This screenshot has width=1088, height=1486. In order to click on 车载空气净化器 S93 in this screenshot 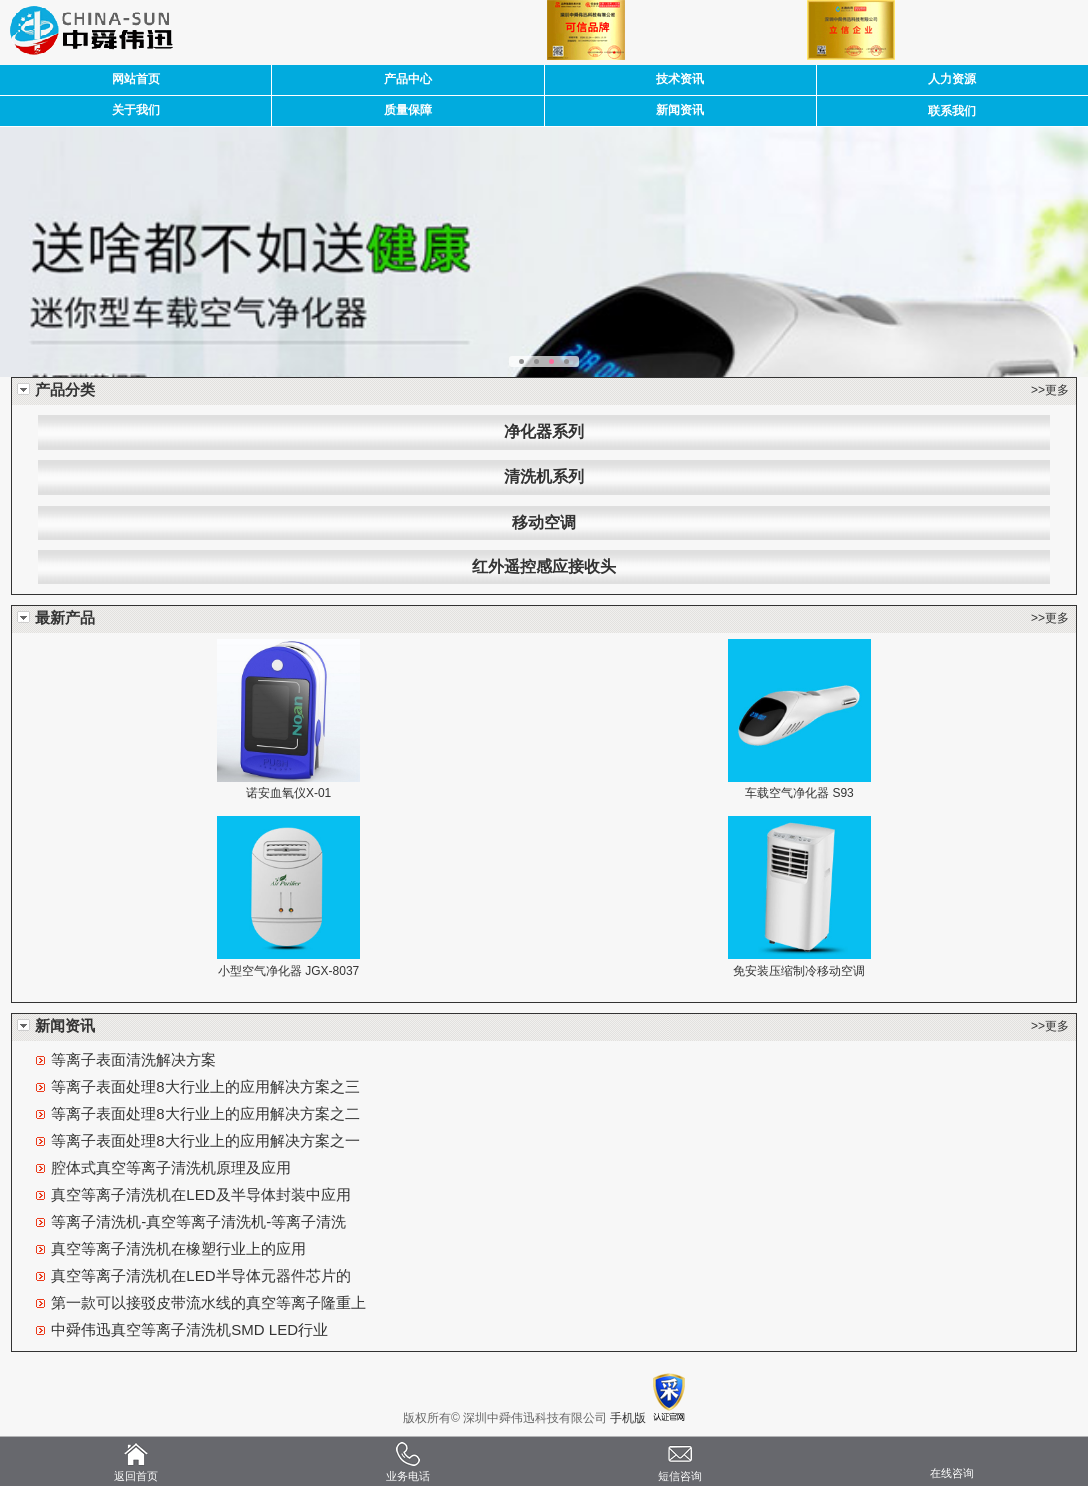, I will do `click(799, 793)`.